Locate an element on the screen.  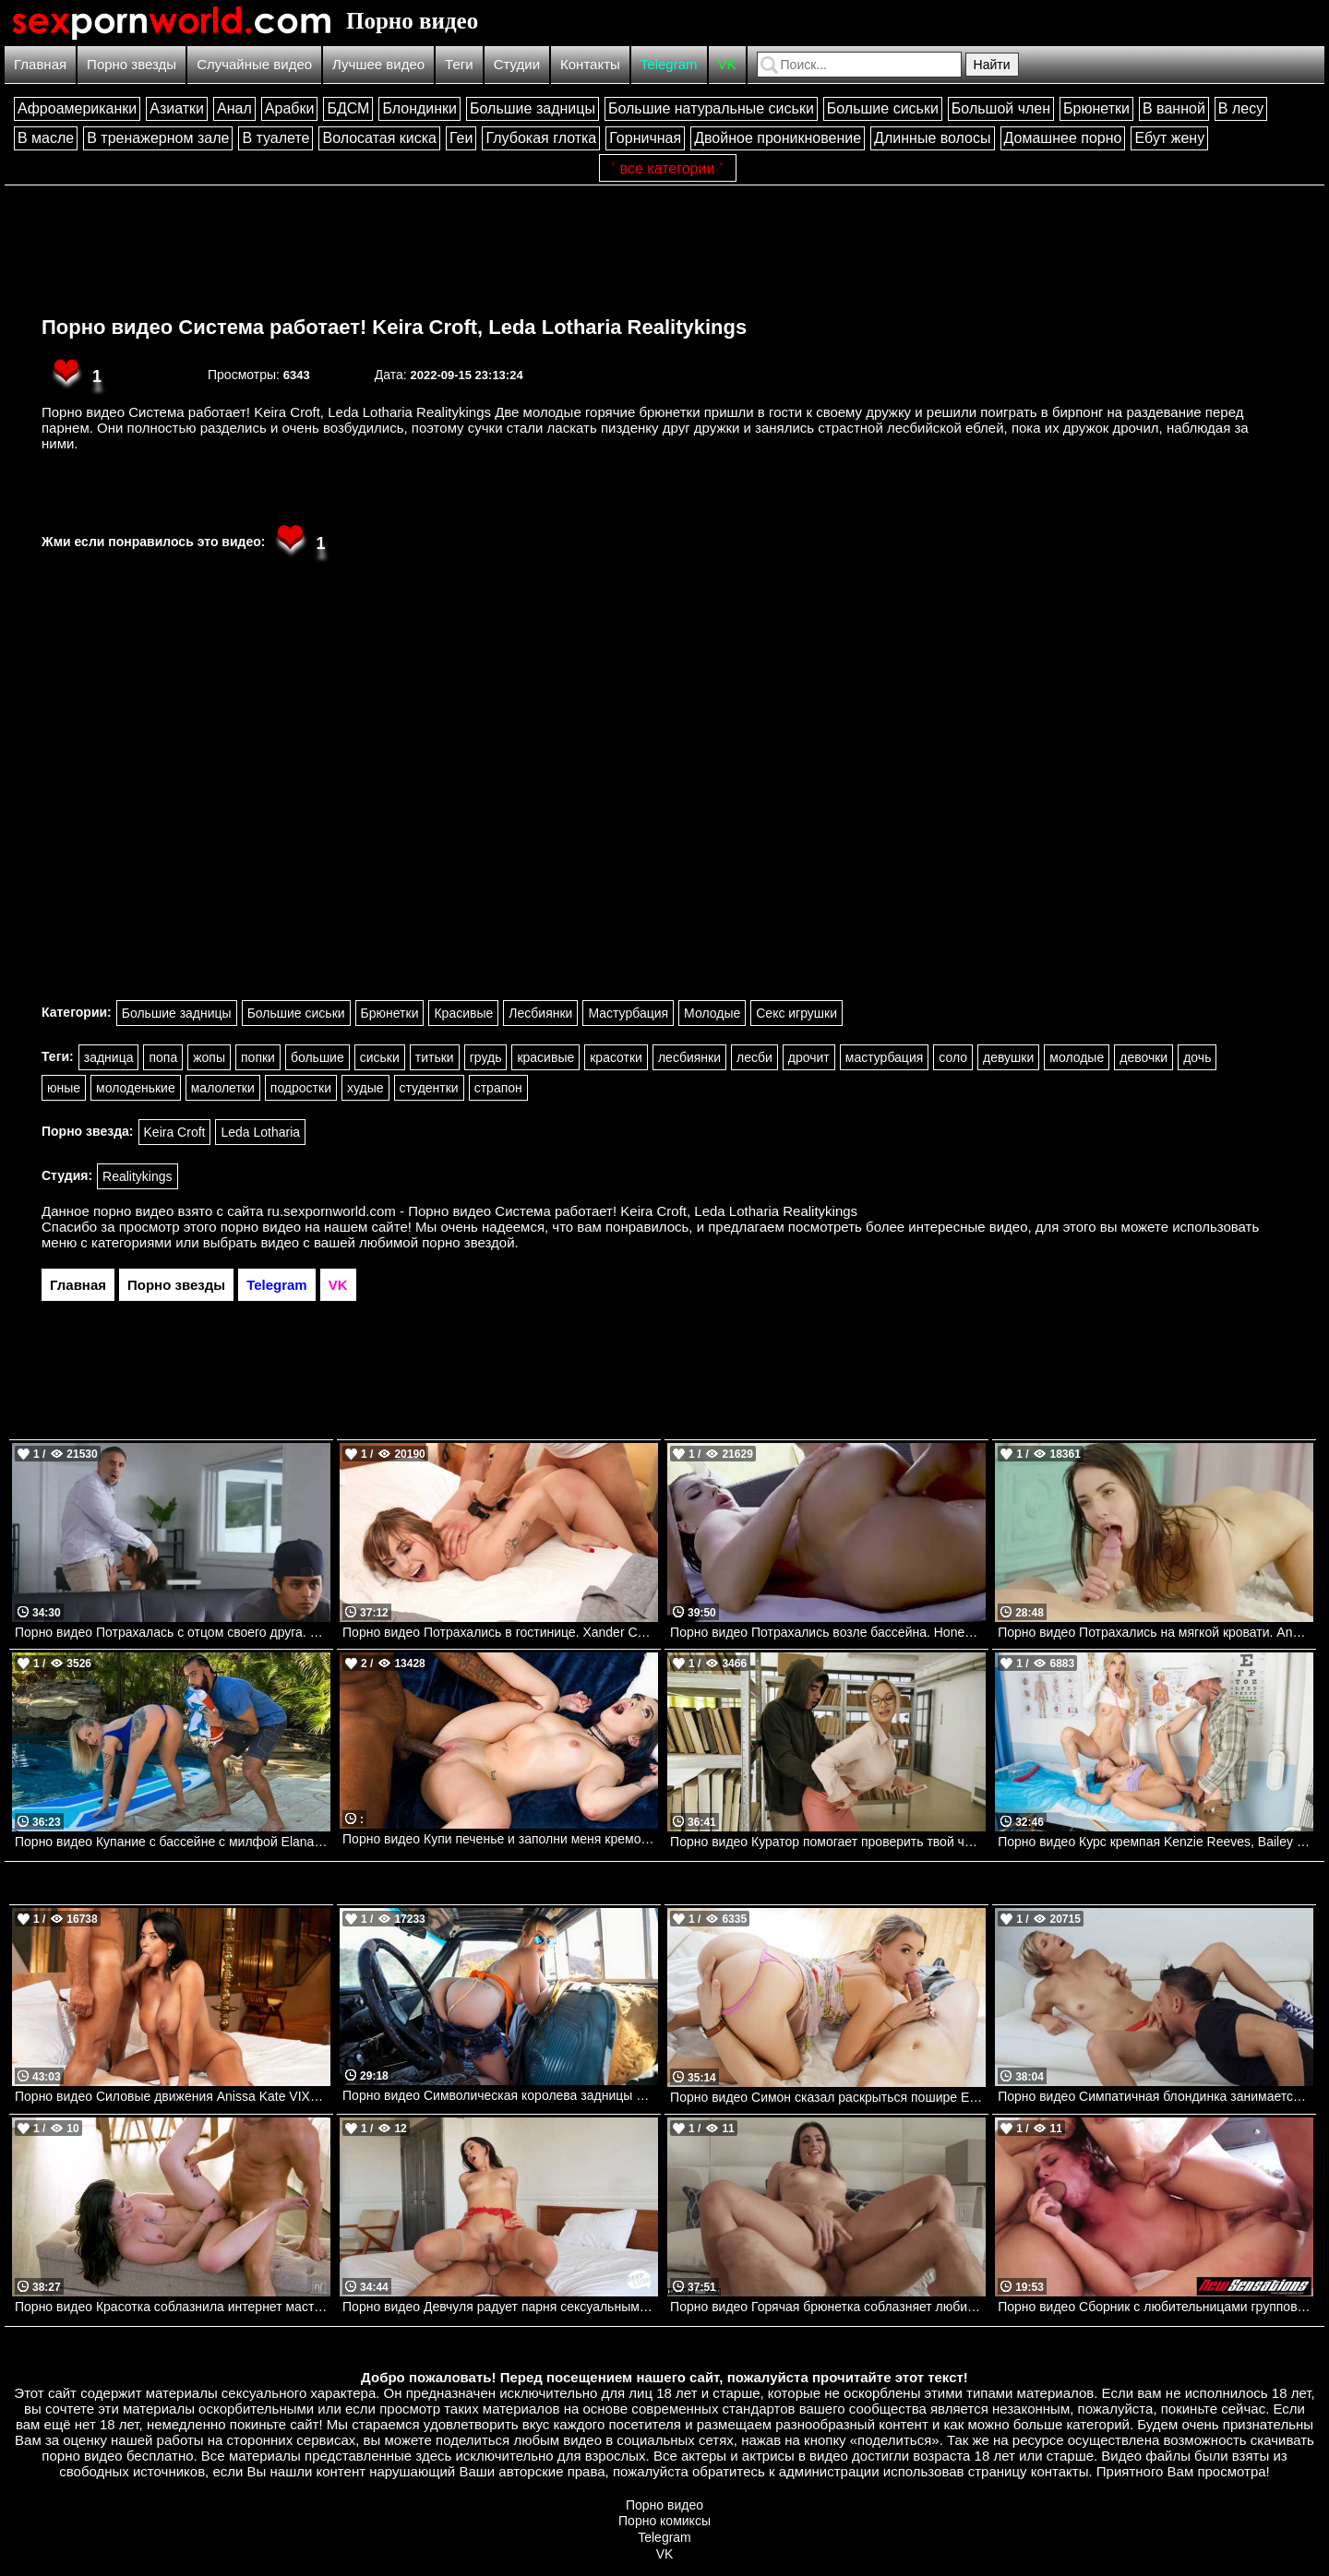
ru.sexpornworld.com - Порно видео Система работает! Keira Croft, Leda Lotharia Realitykings is located at coordinates (563, 1211).